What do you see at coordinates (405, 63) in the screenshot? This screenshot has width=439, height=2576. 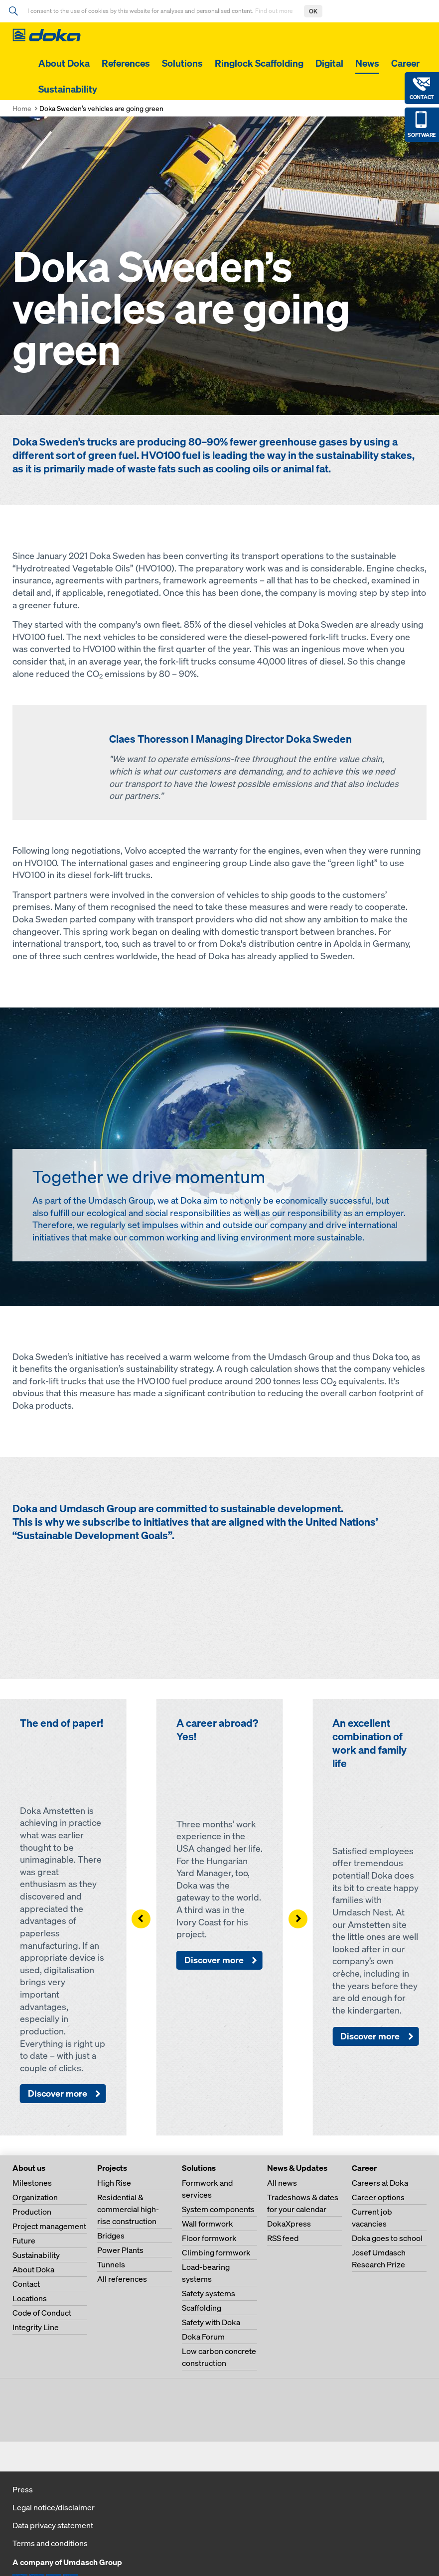 I see `Career` at bounding box center [405, 63].